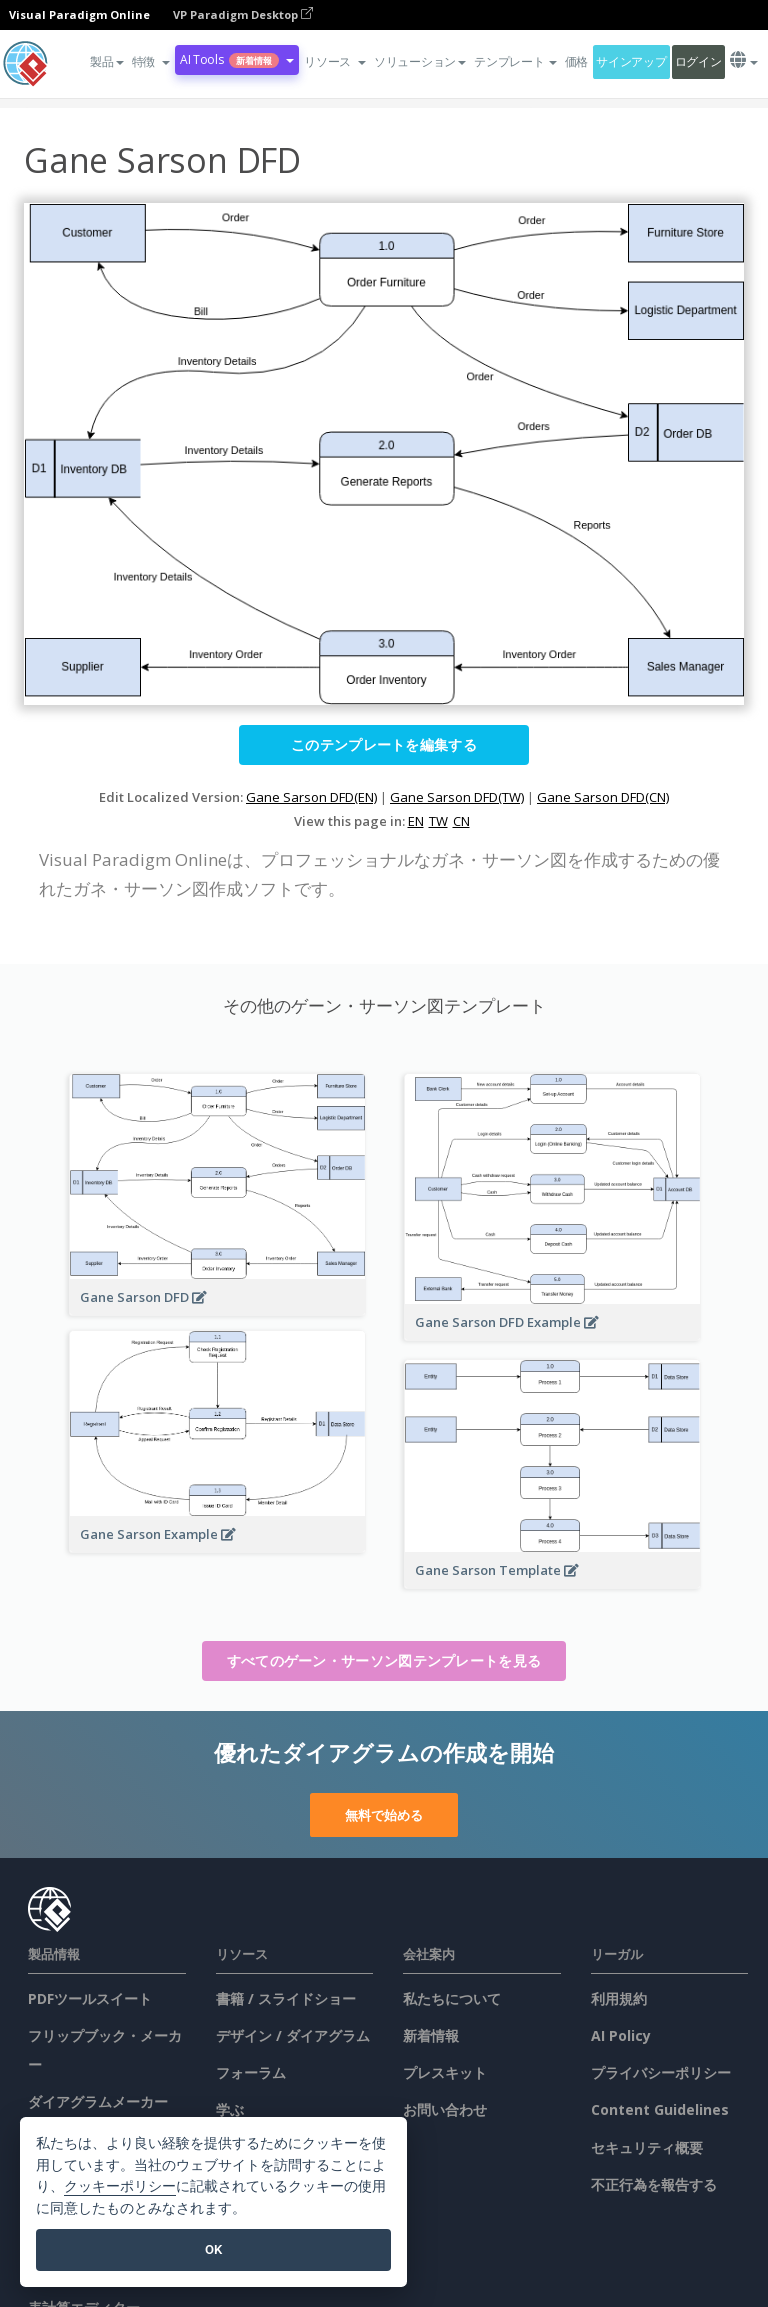  Describe the element at coordinates (416, 821) in the screenshot. I see `EN` at that location.